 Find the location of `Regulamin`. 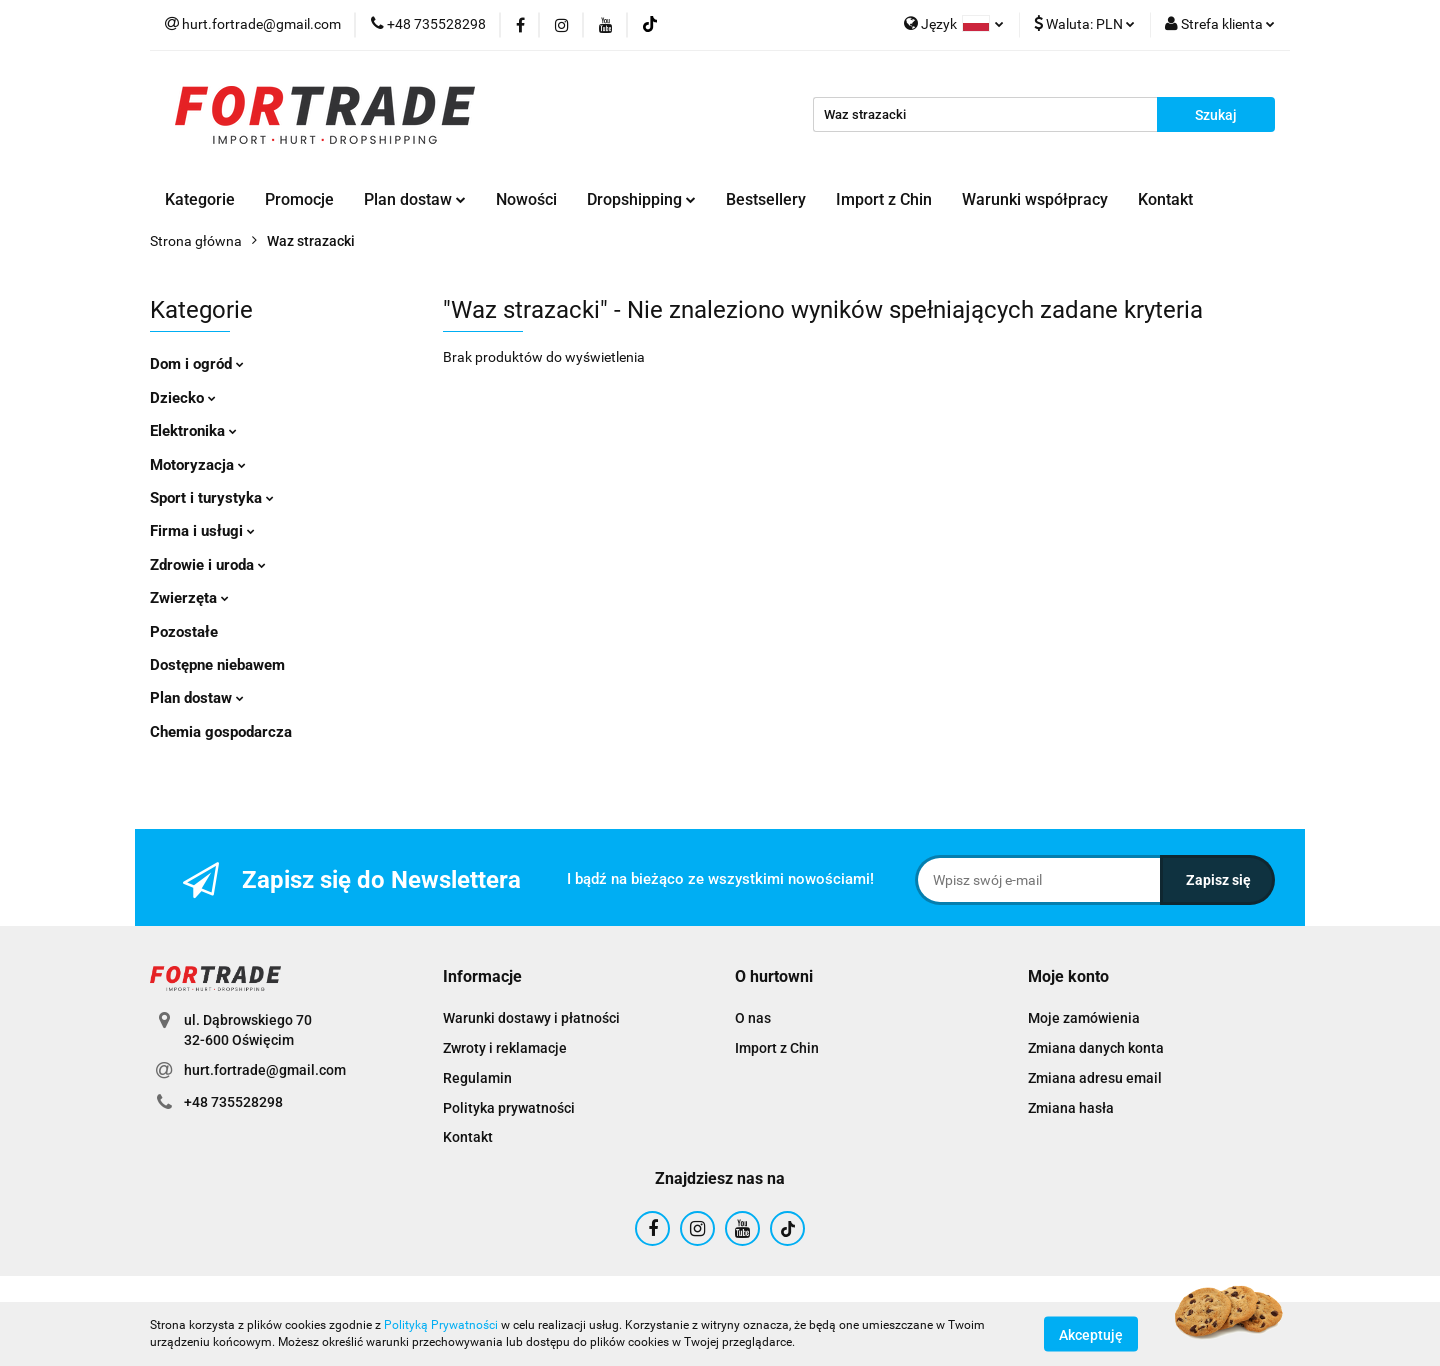

Regulamin is located at coordinates (477, 1078).